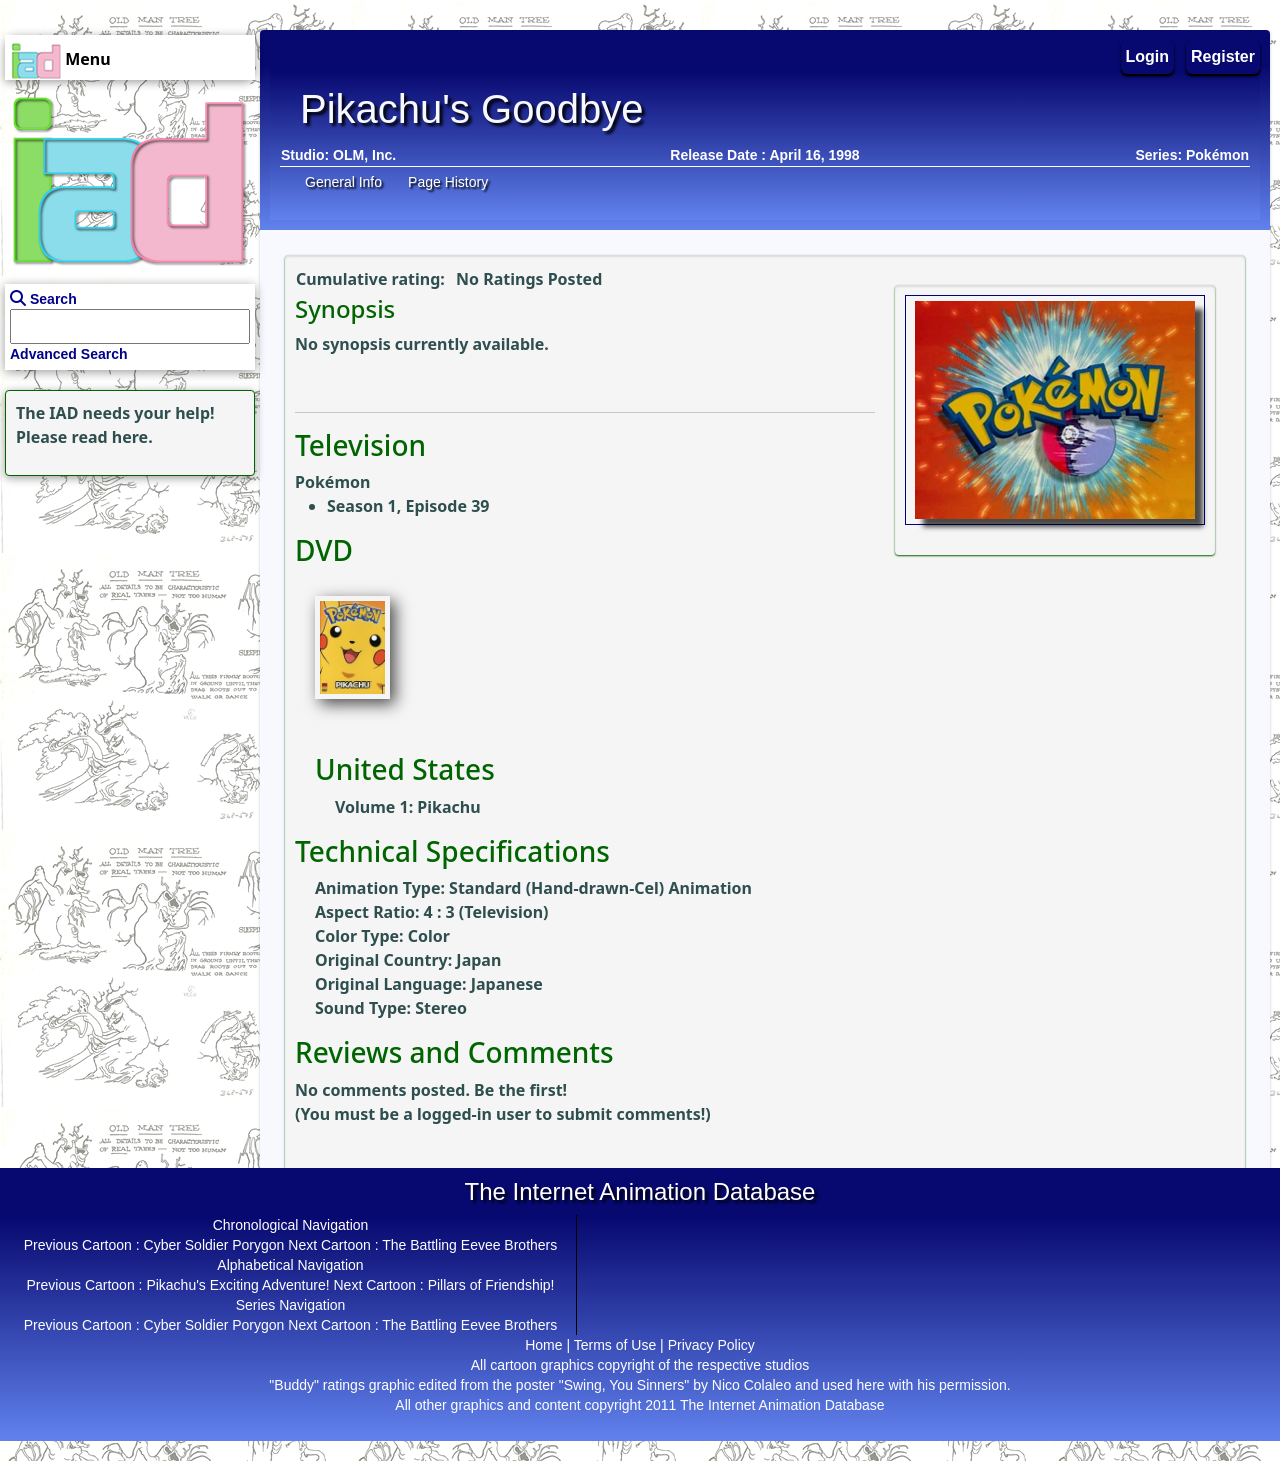  I want to click on OLM, Inc., so click(364, 155).